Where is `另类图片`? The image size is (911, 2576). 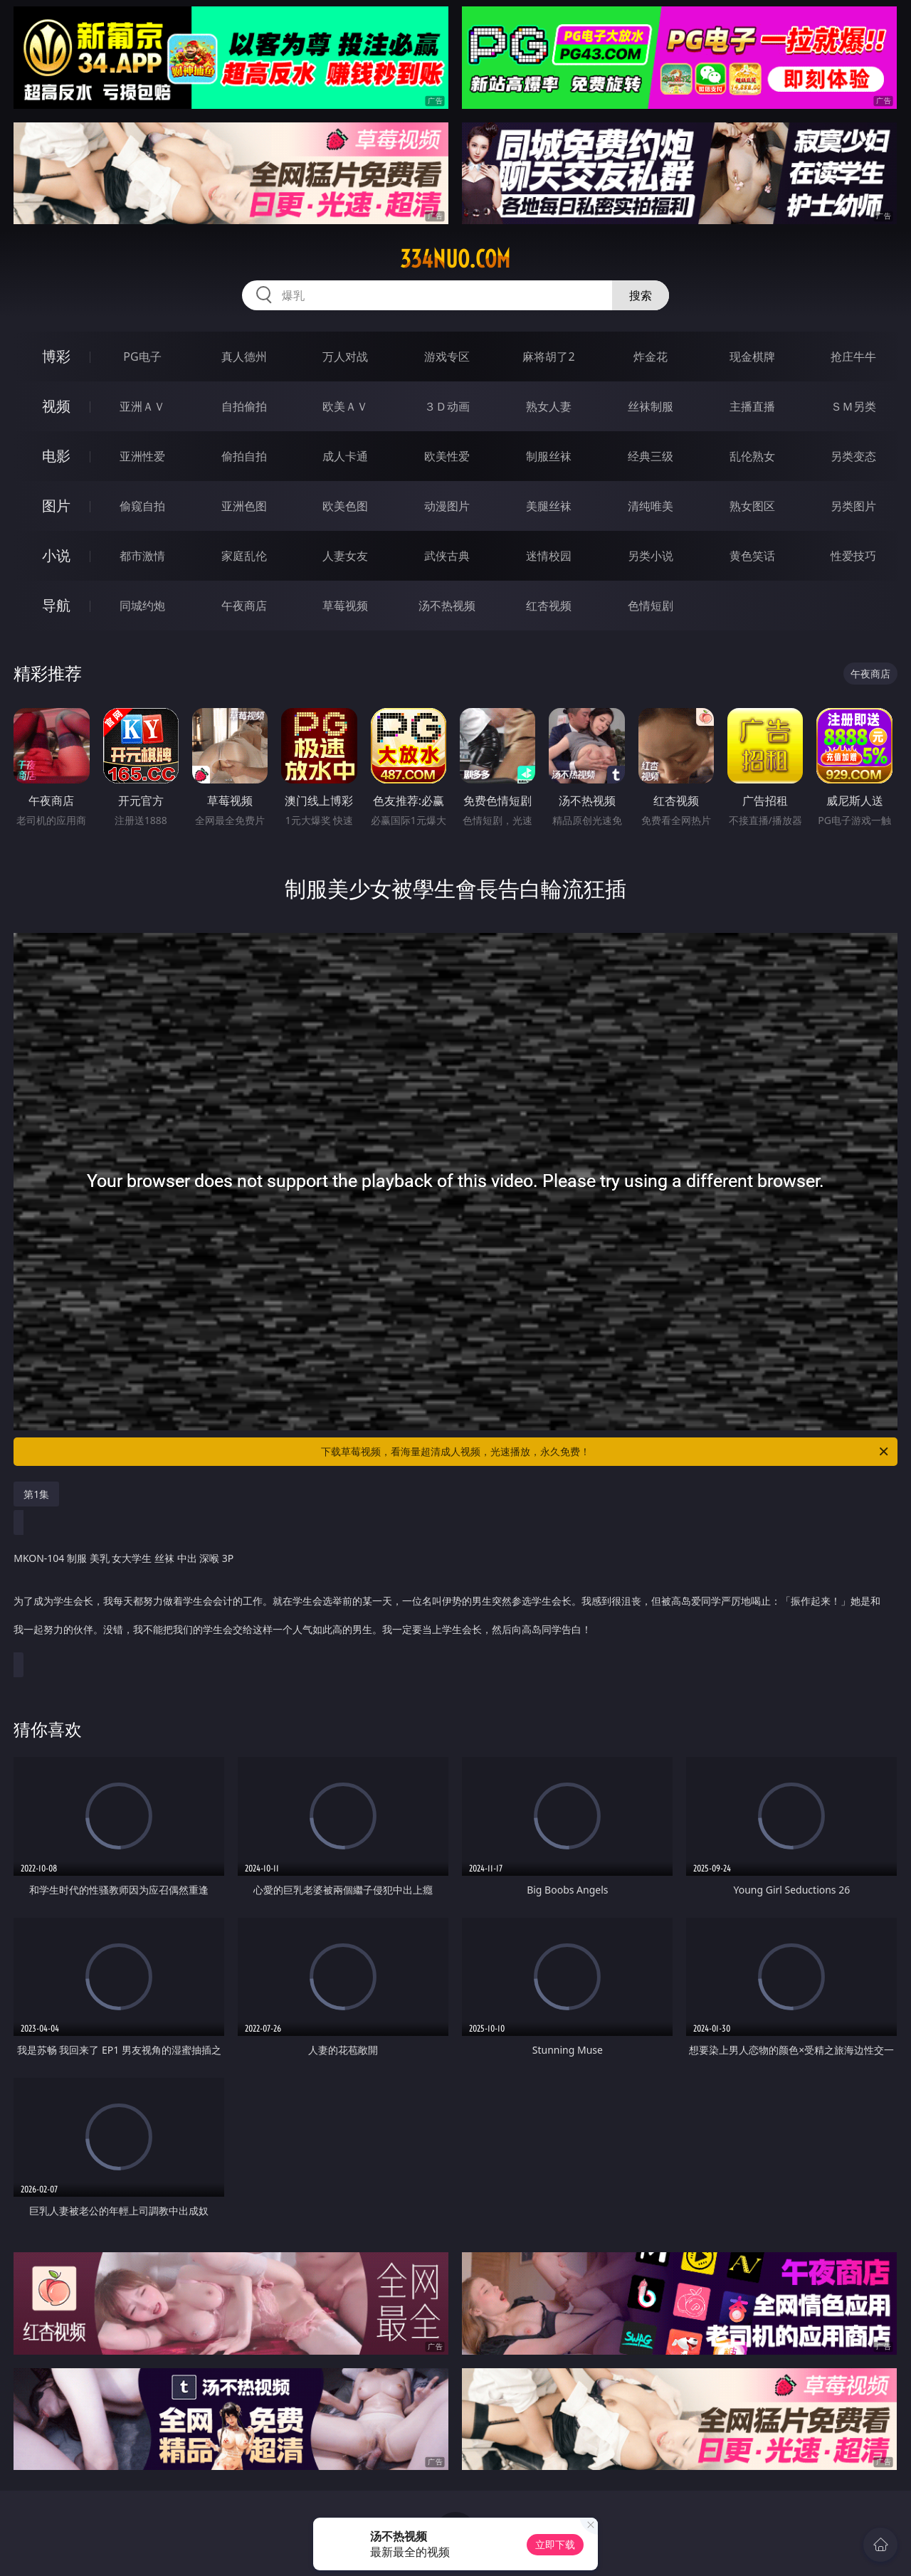
另类图片 is located at coordinates (853, 506).